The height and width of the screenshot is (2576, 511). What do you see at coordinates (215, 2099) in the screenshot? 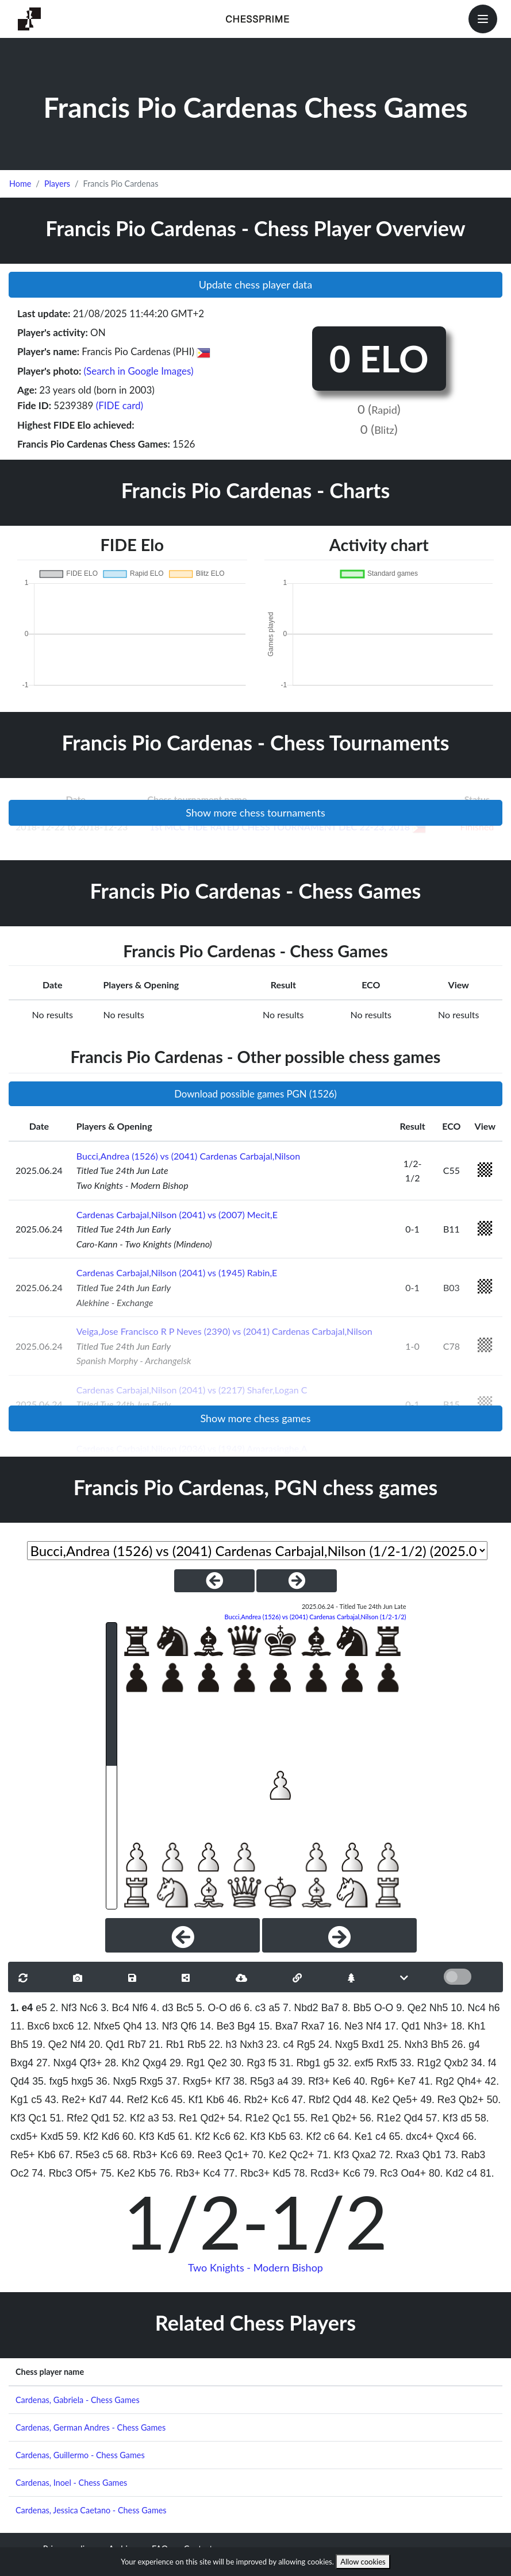
I see `Kb6` at bounding box center [215, 2099].